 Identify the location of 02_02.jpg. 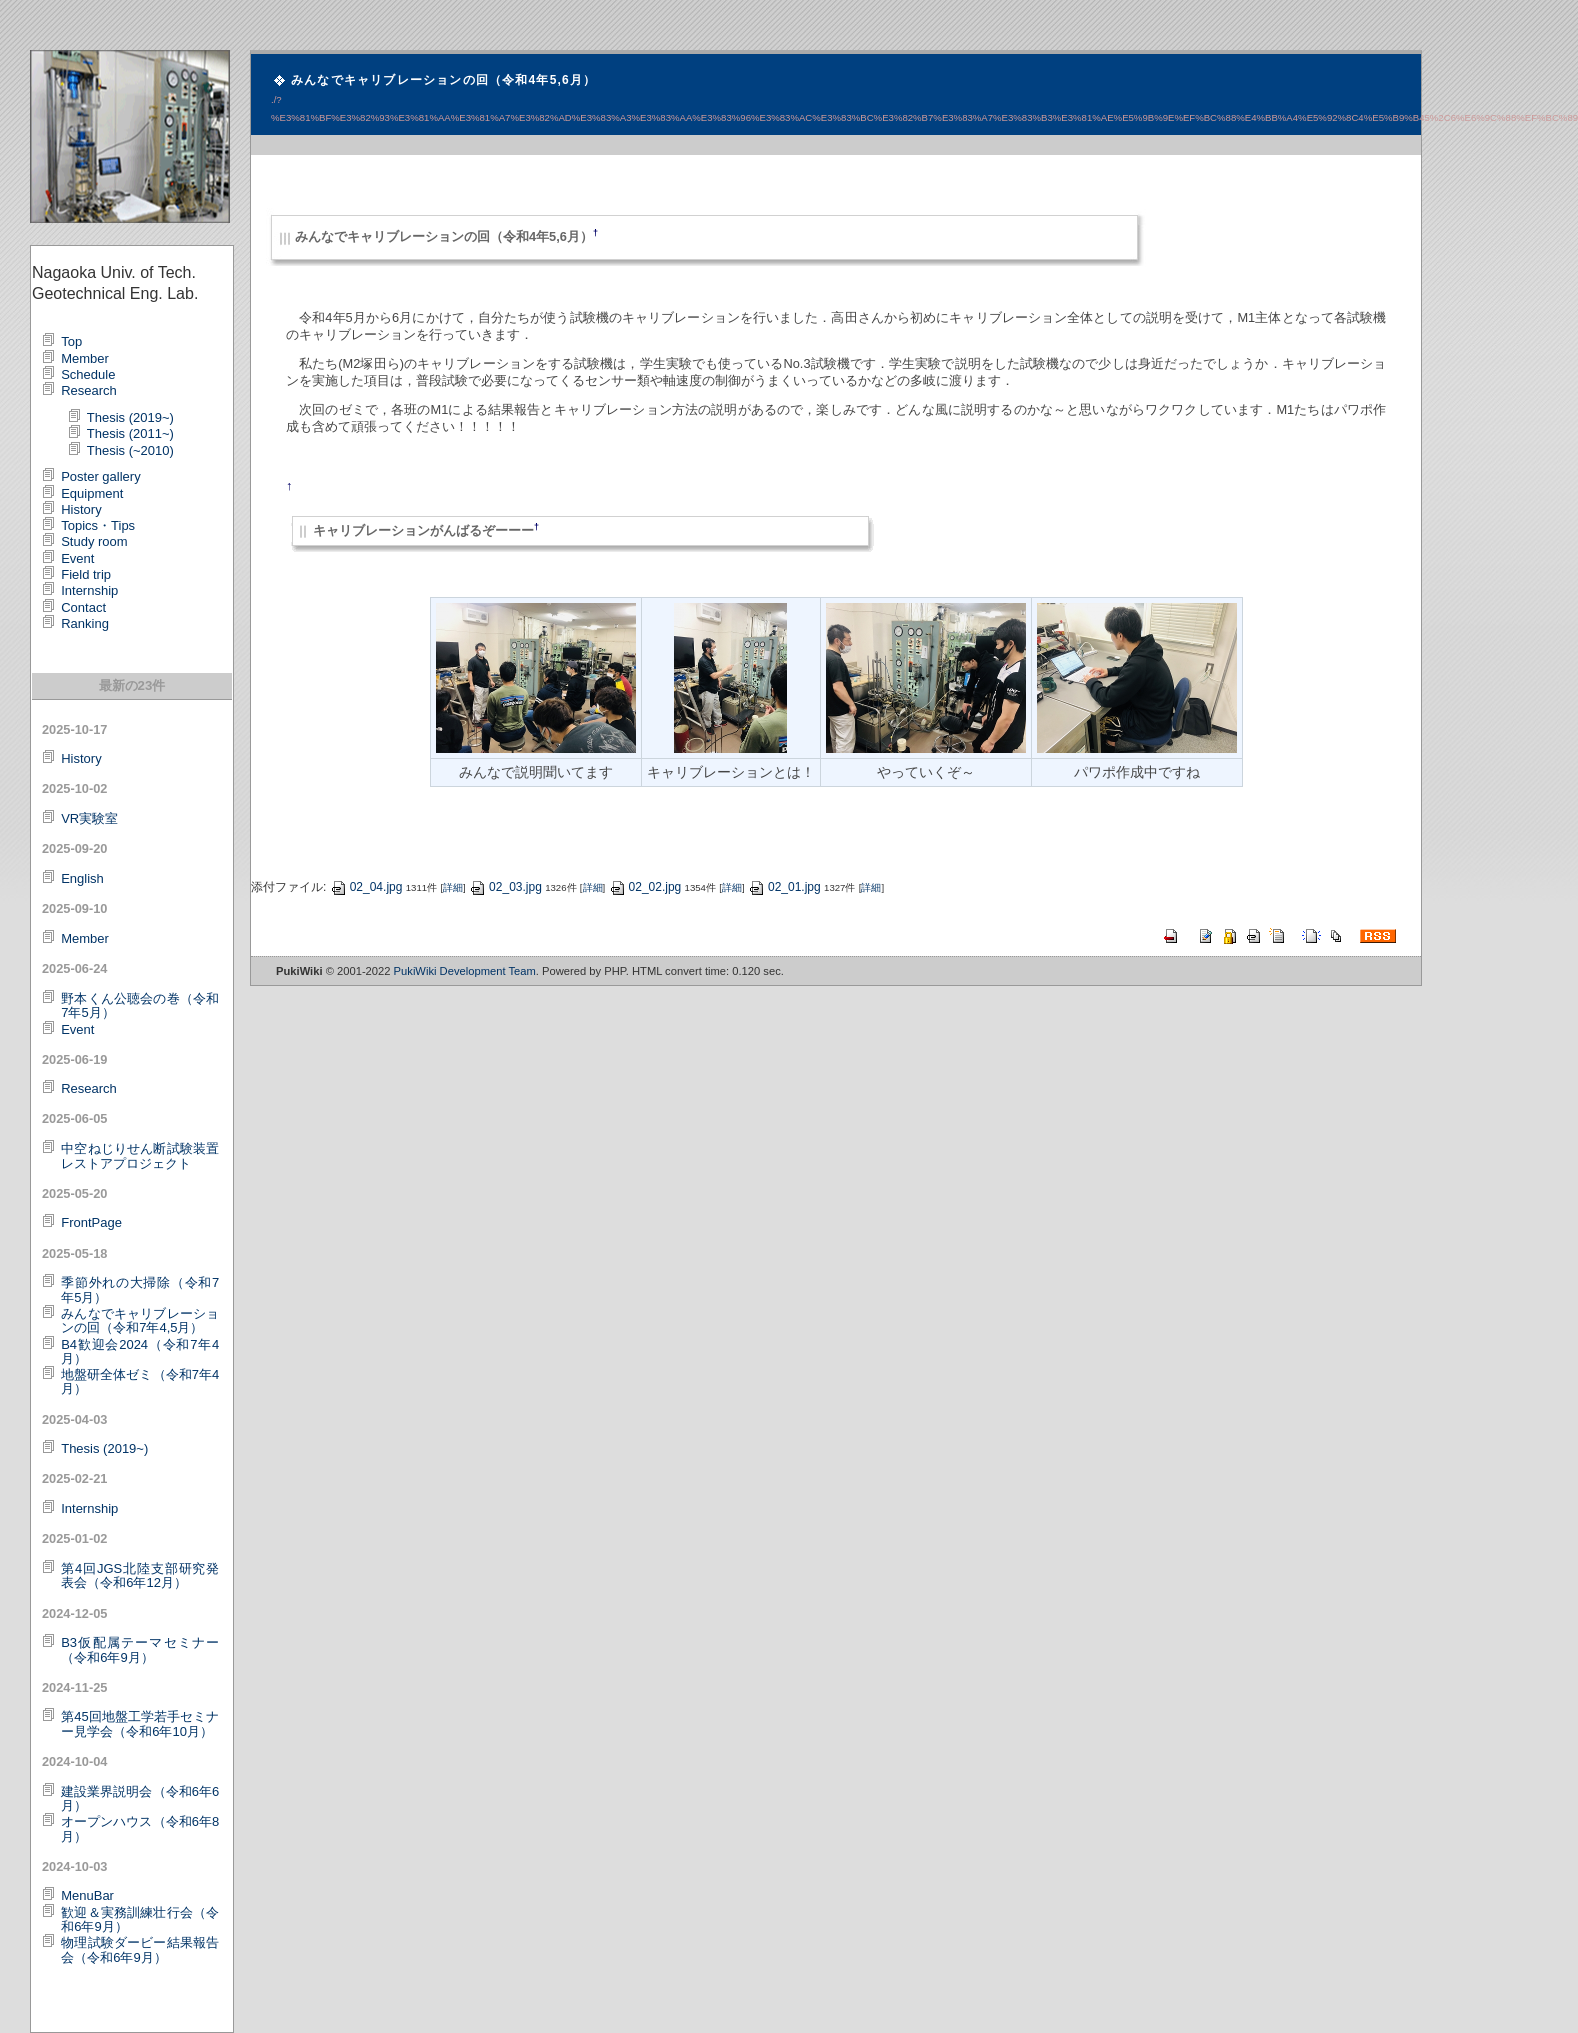
(645, 887).